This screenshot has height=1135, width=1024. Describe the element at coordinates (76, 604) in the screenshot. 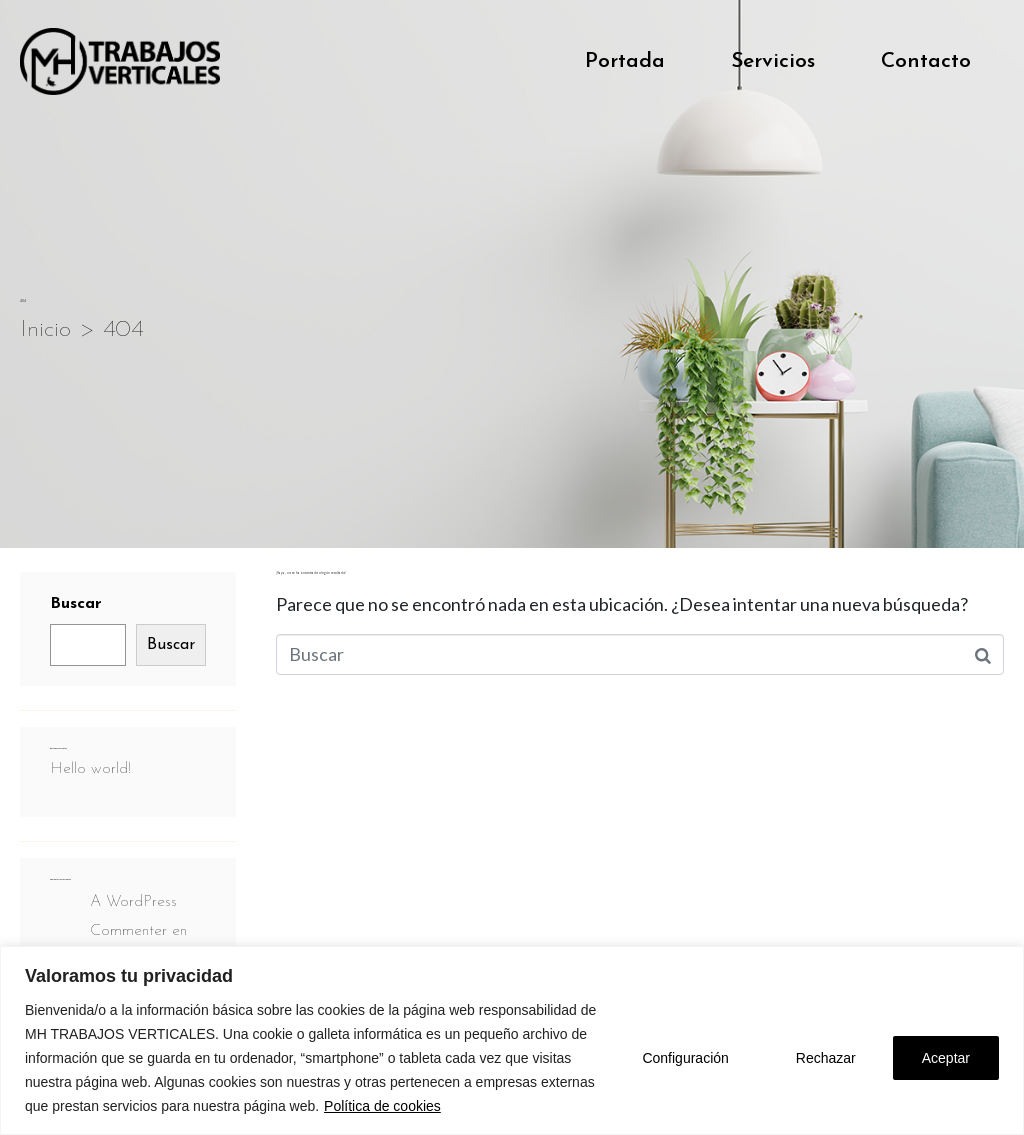

I see `Buscar` at that location.